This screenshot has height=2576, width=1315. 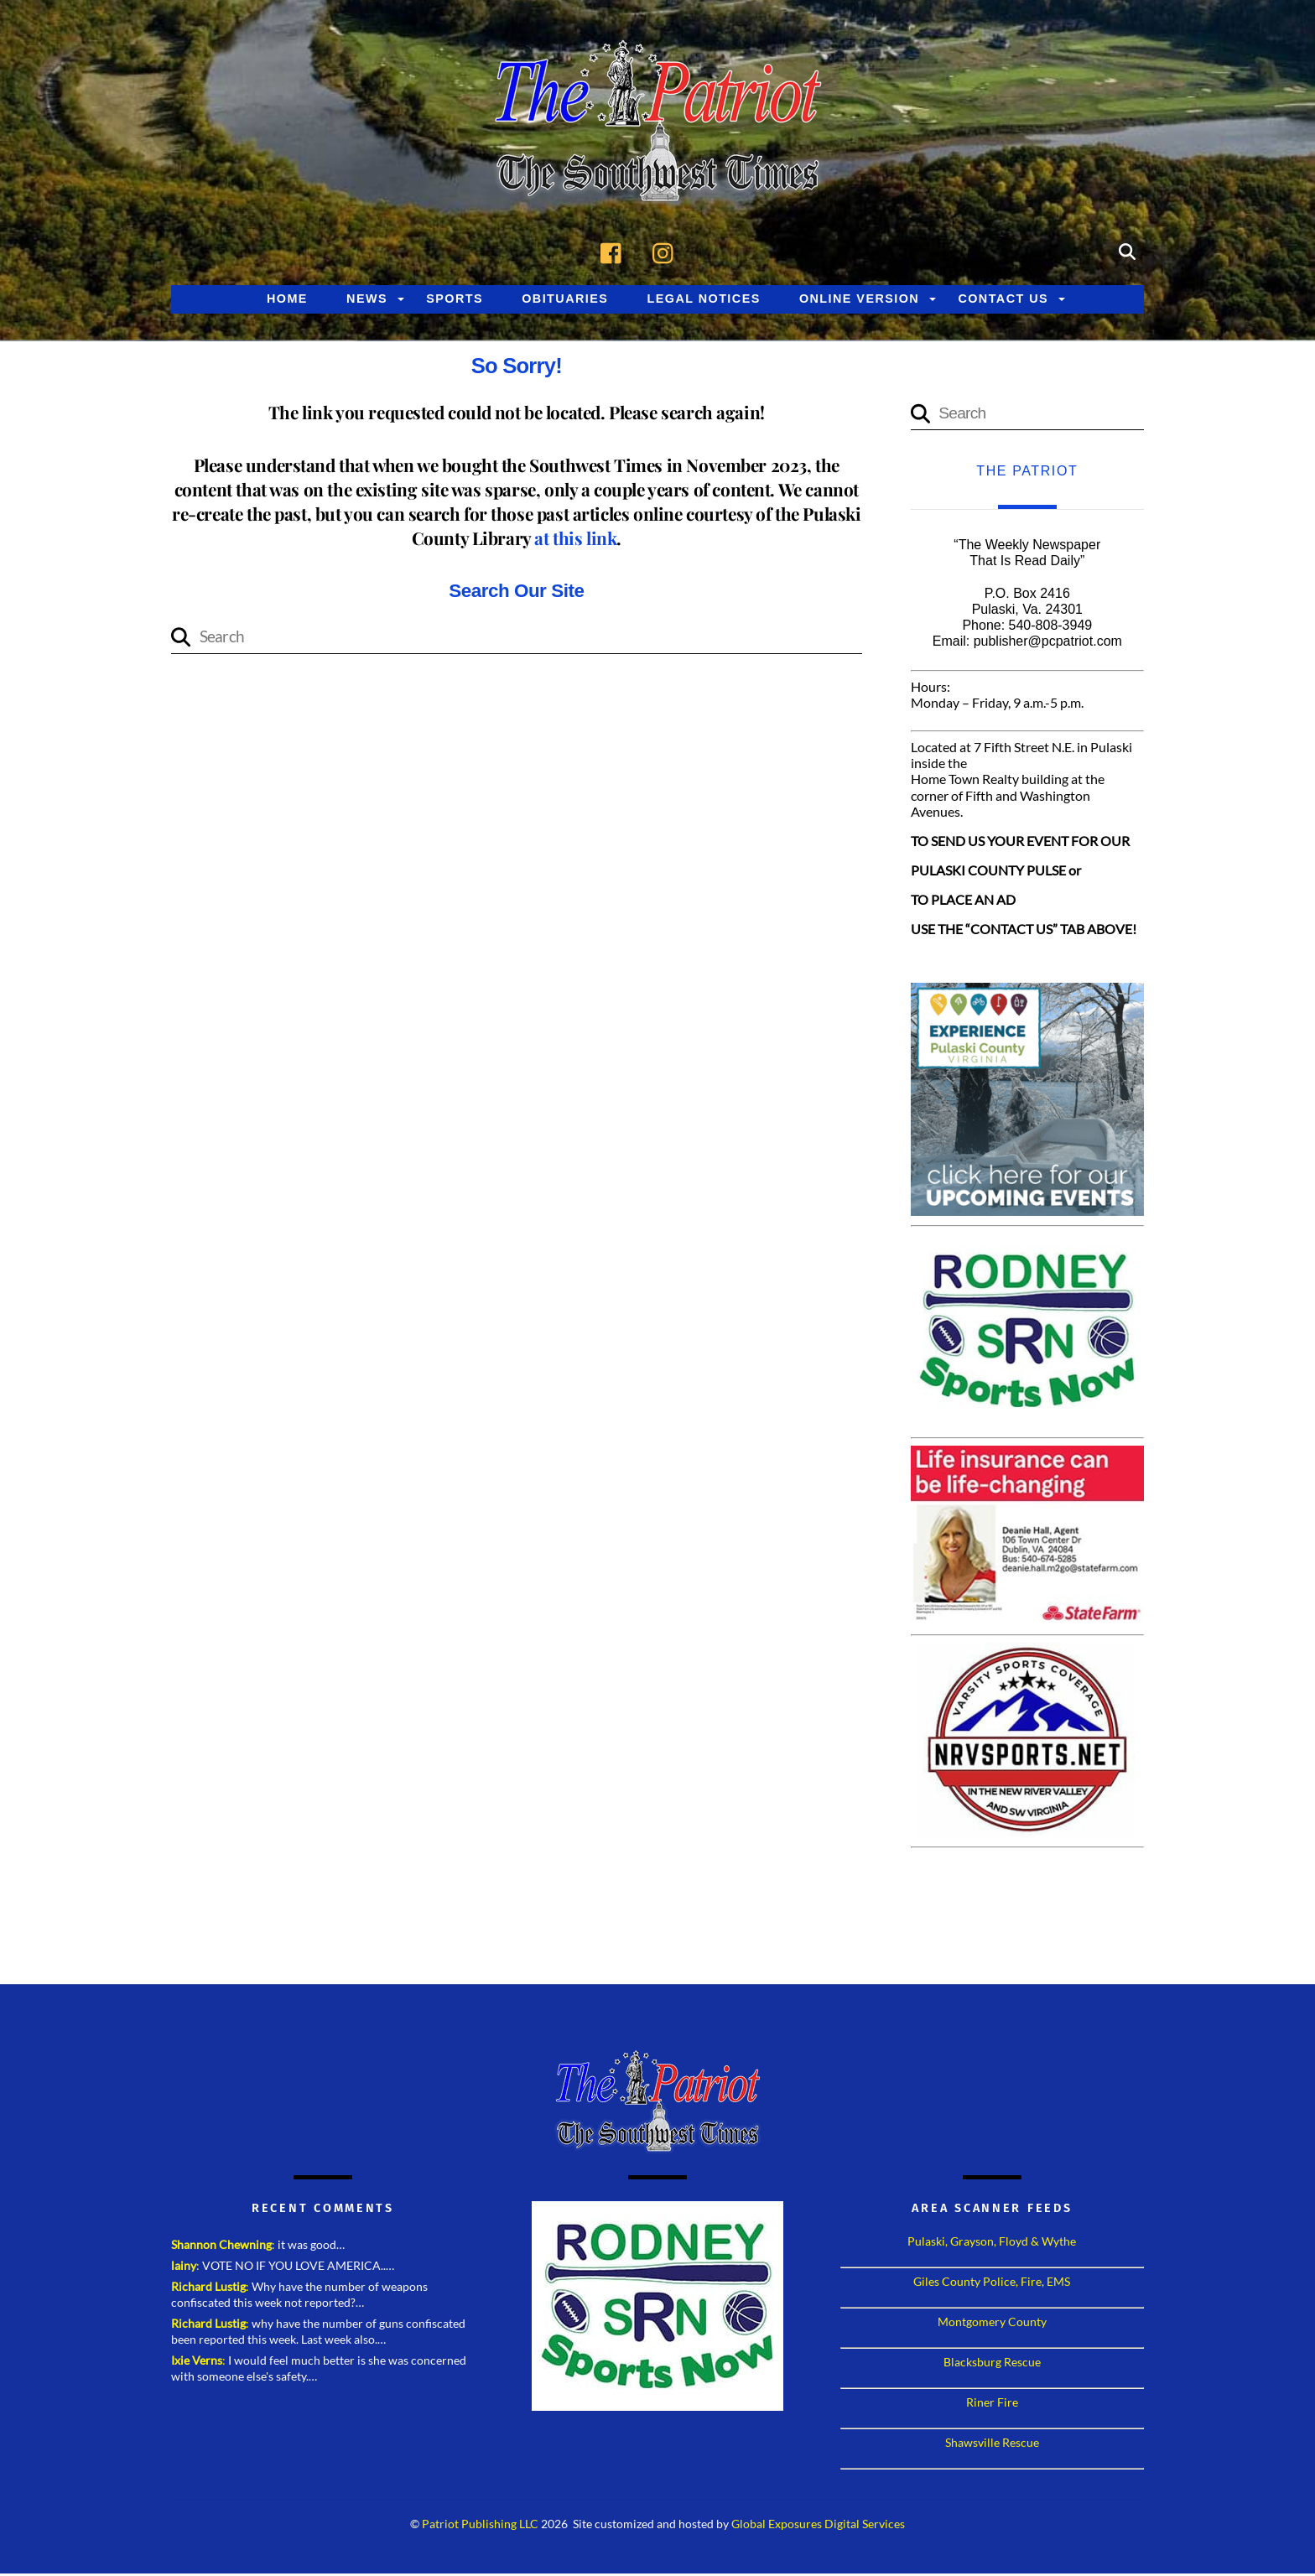 I want to click on Sports, so click(x=454, y=300).